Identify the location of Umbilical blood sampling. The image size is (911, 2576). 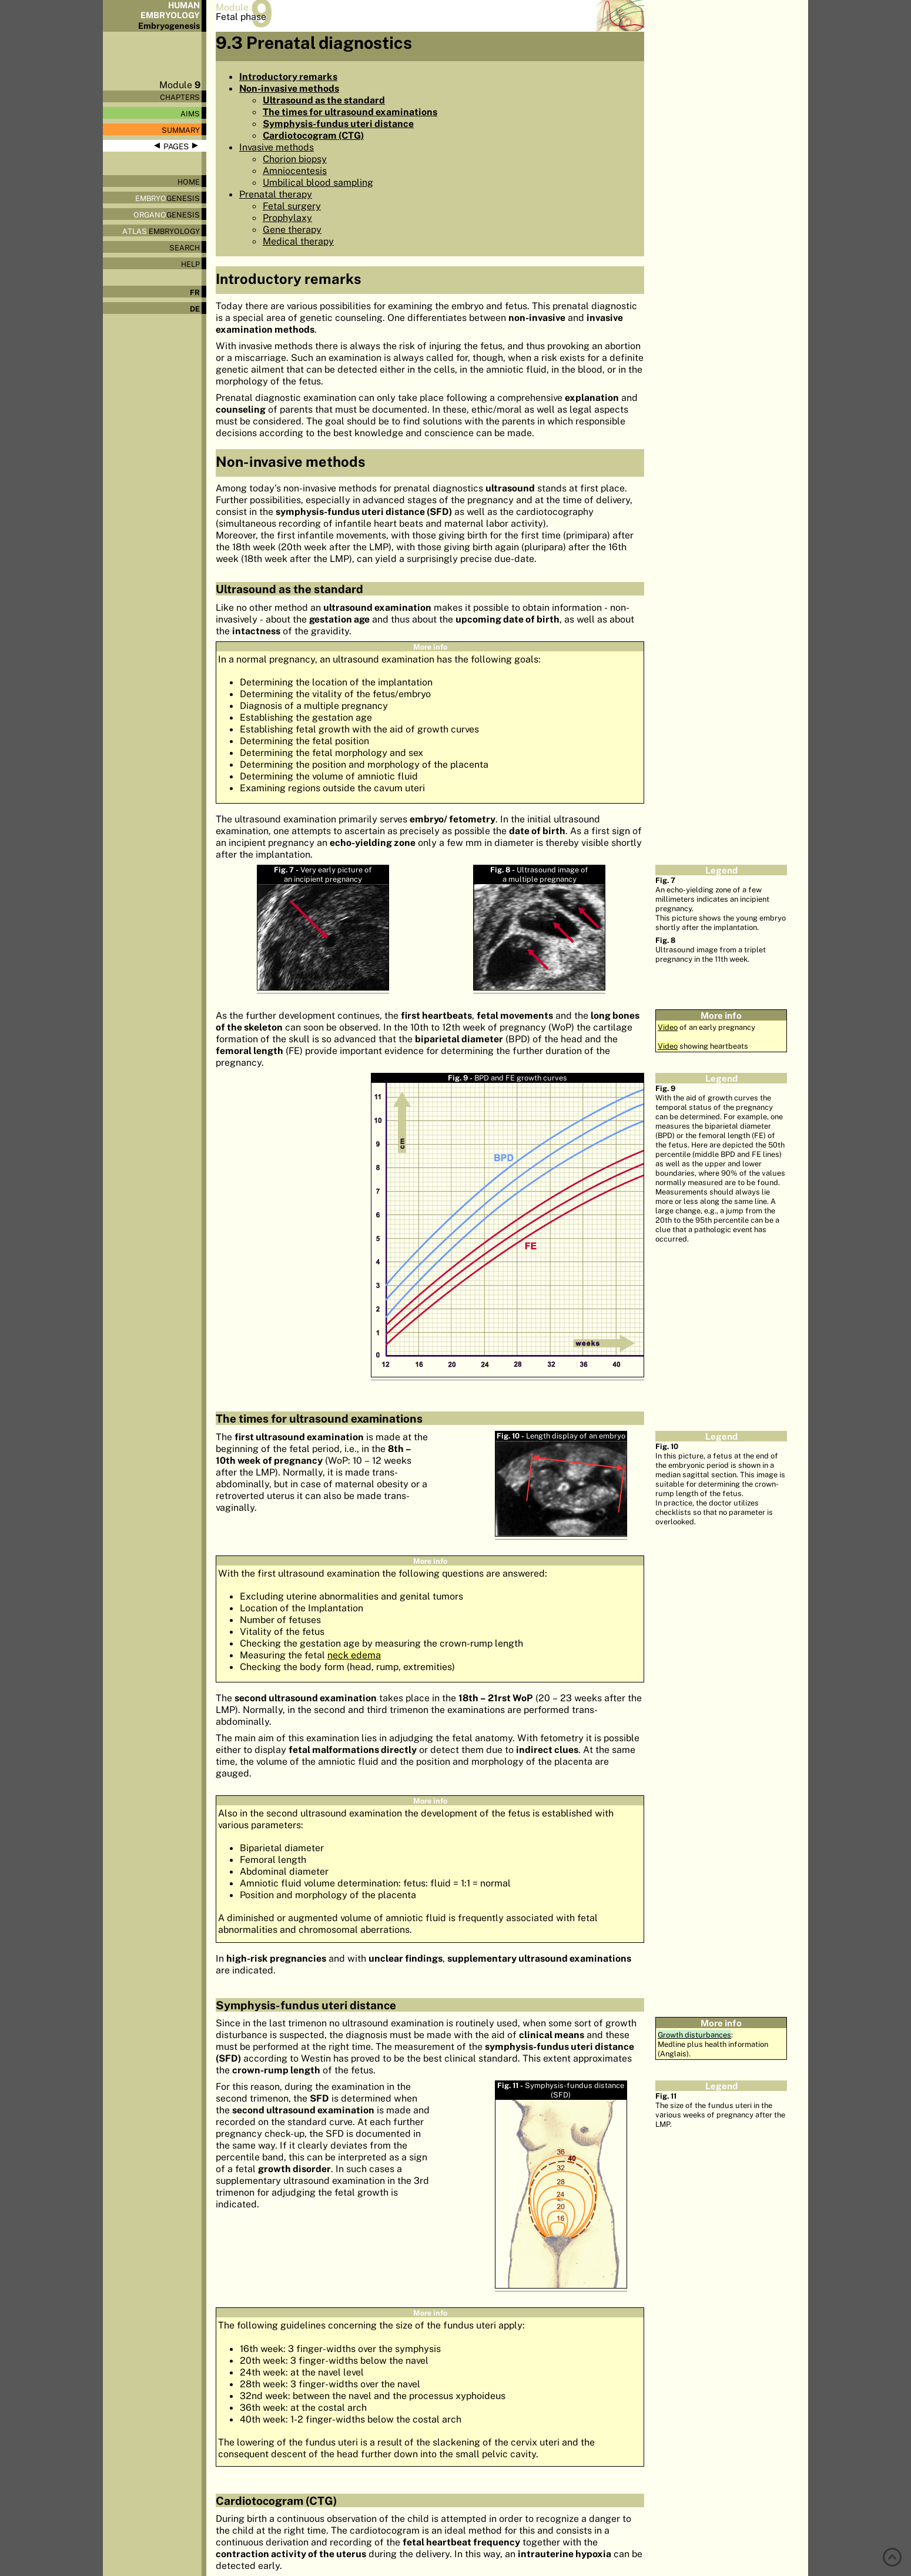
(318, 182).